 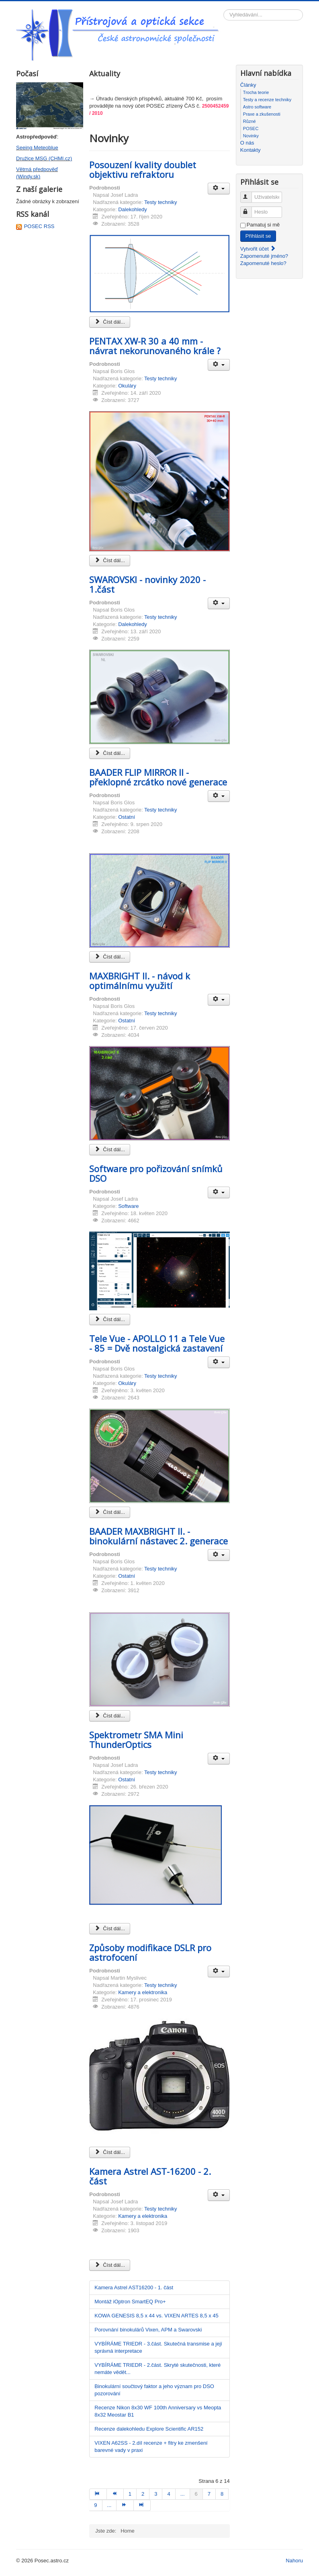 I want to click on Číst dál... [Číst dál: SWAROVSKI - novinky 2020 - 1.část], so click(x=109, y=753).